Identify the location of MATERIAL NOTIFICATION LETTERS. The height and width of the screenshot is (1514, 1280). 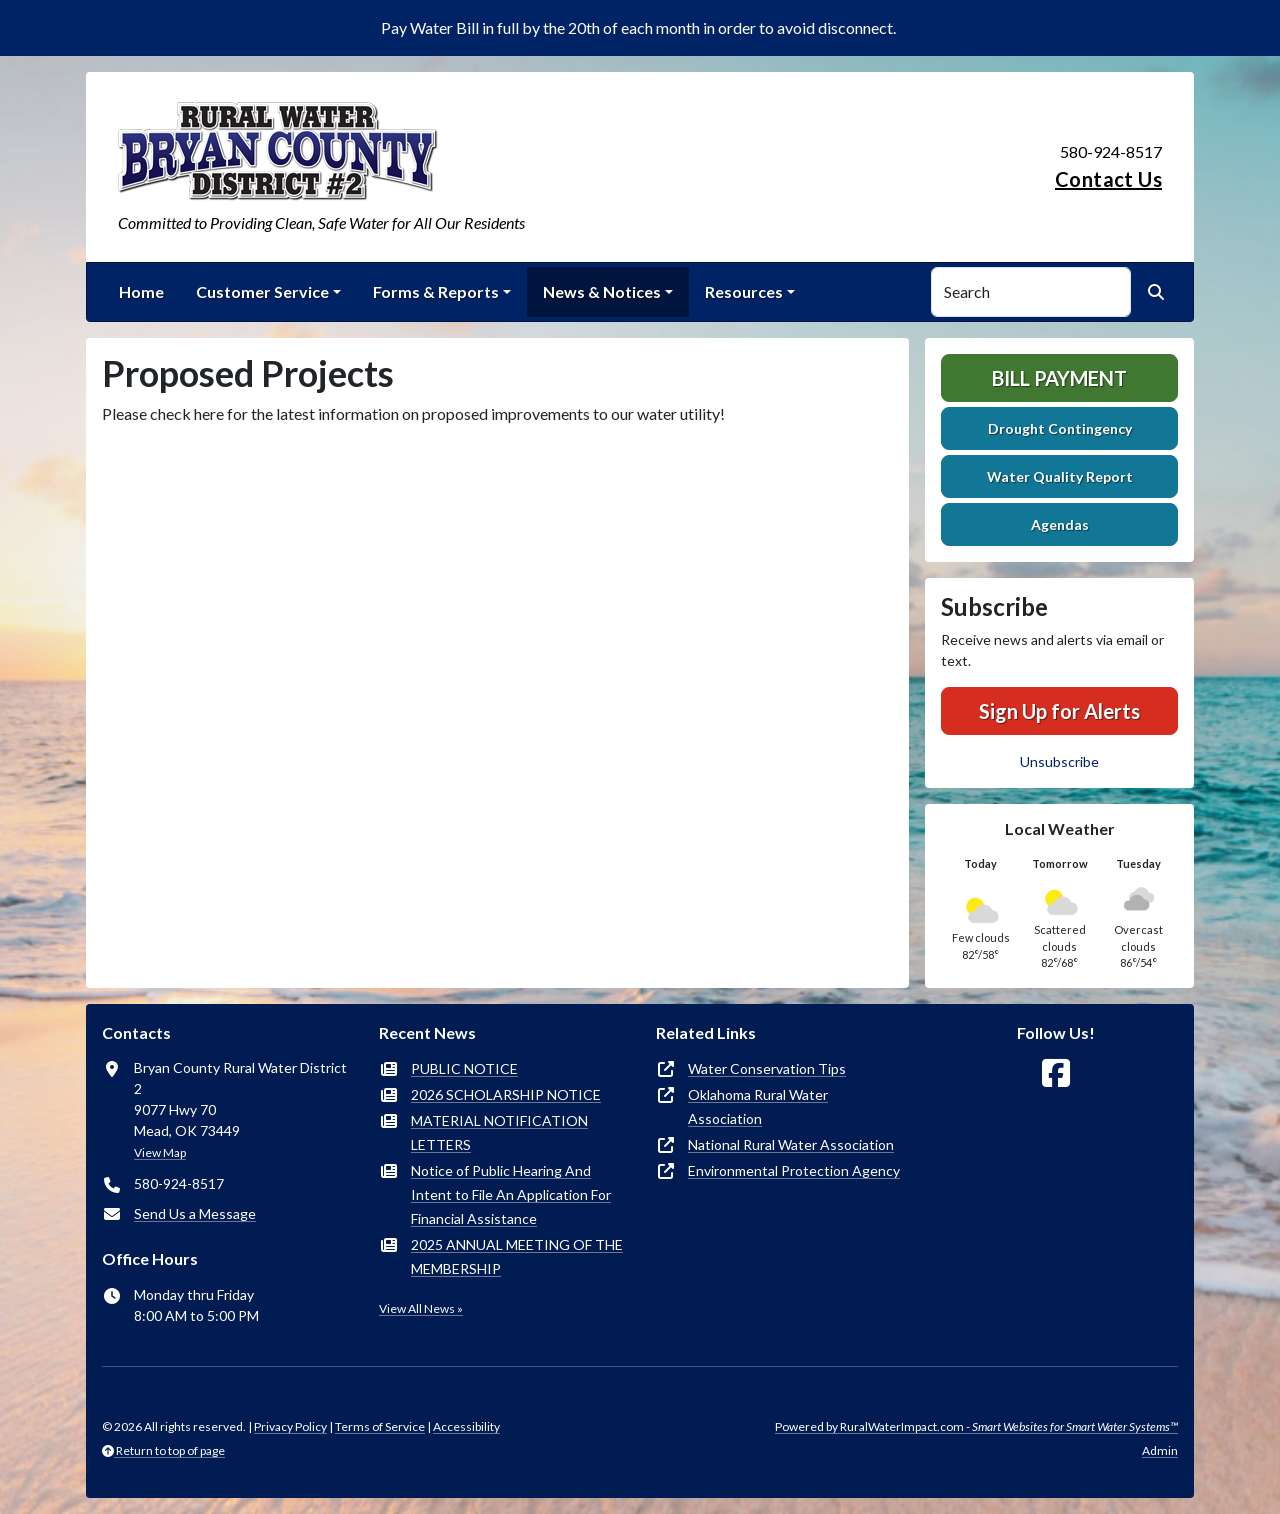
(499, 1132).